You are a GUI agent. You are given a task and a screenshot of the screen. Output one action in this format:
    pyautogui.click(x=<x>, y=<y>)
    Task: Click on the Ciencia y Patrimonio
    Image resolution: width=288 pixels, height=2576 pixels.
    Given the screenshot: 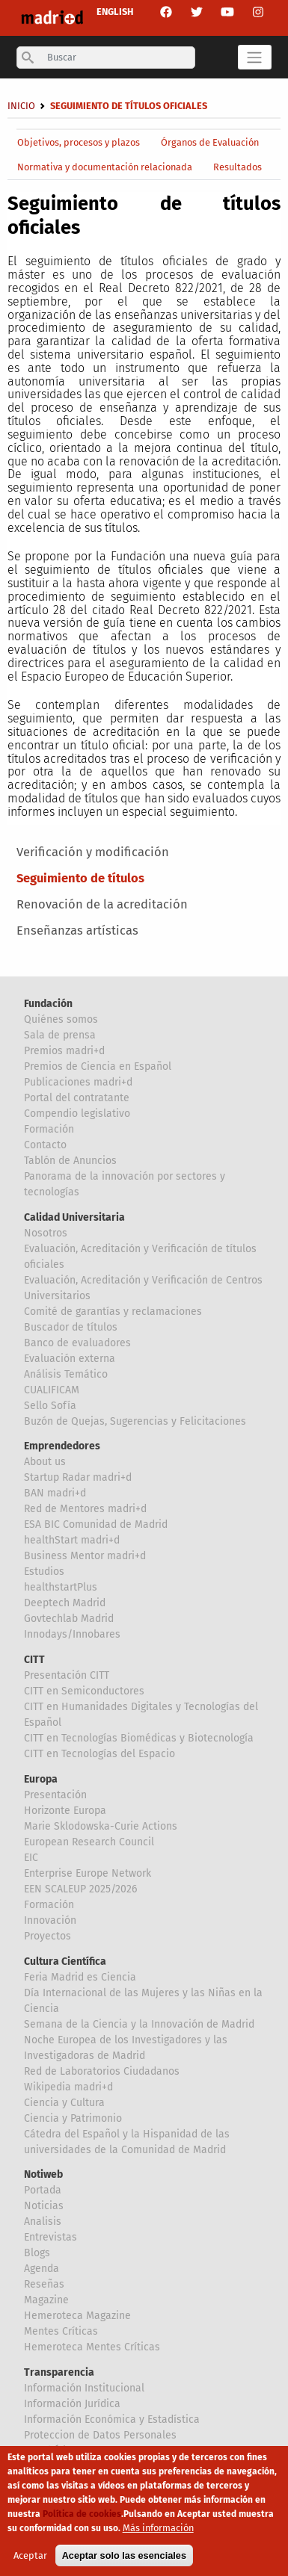 What is the action you would take?
    pyautogui.click(x=73, y=2118)
    